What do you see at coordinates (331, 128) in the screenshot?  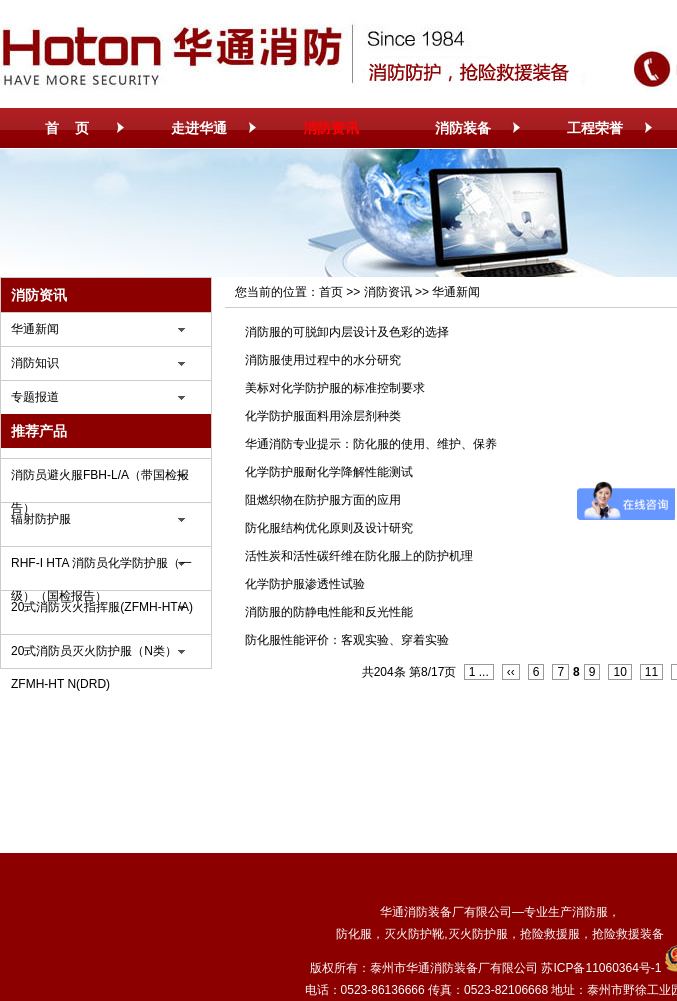 I see `消防资讯` at bounding box center [331, 128].